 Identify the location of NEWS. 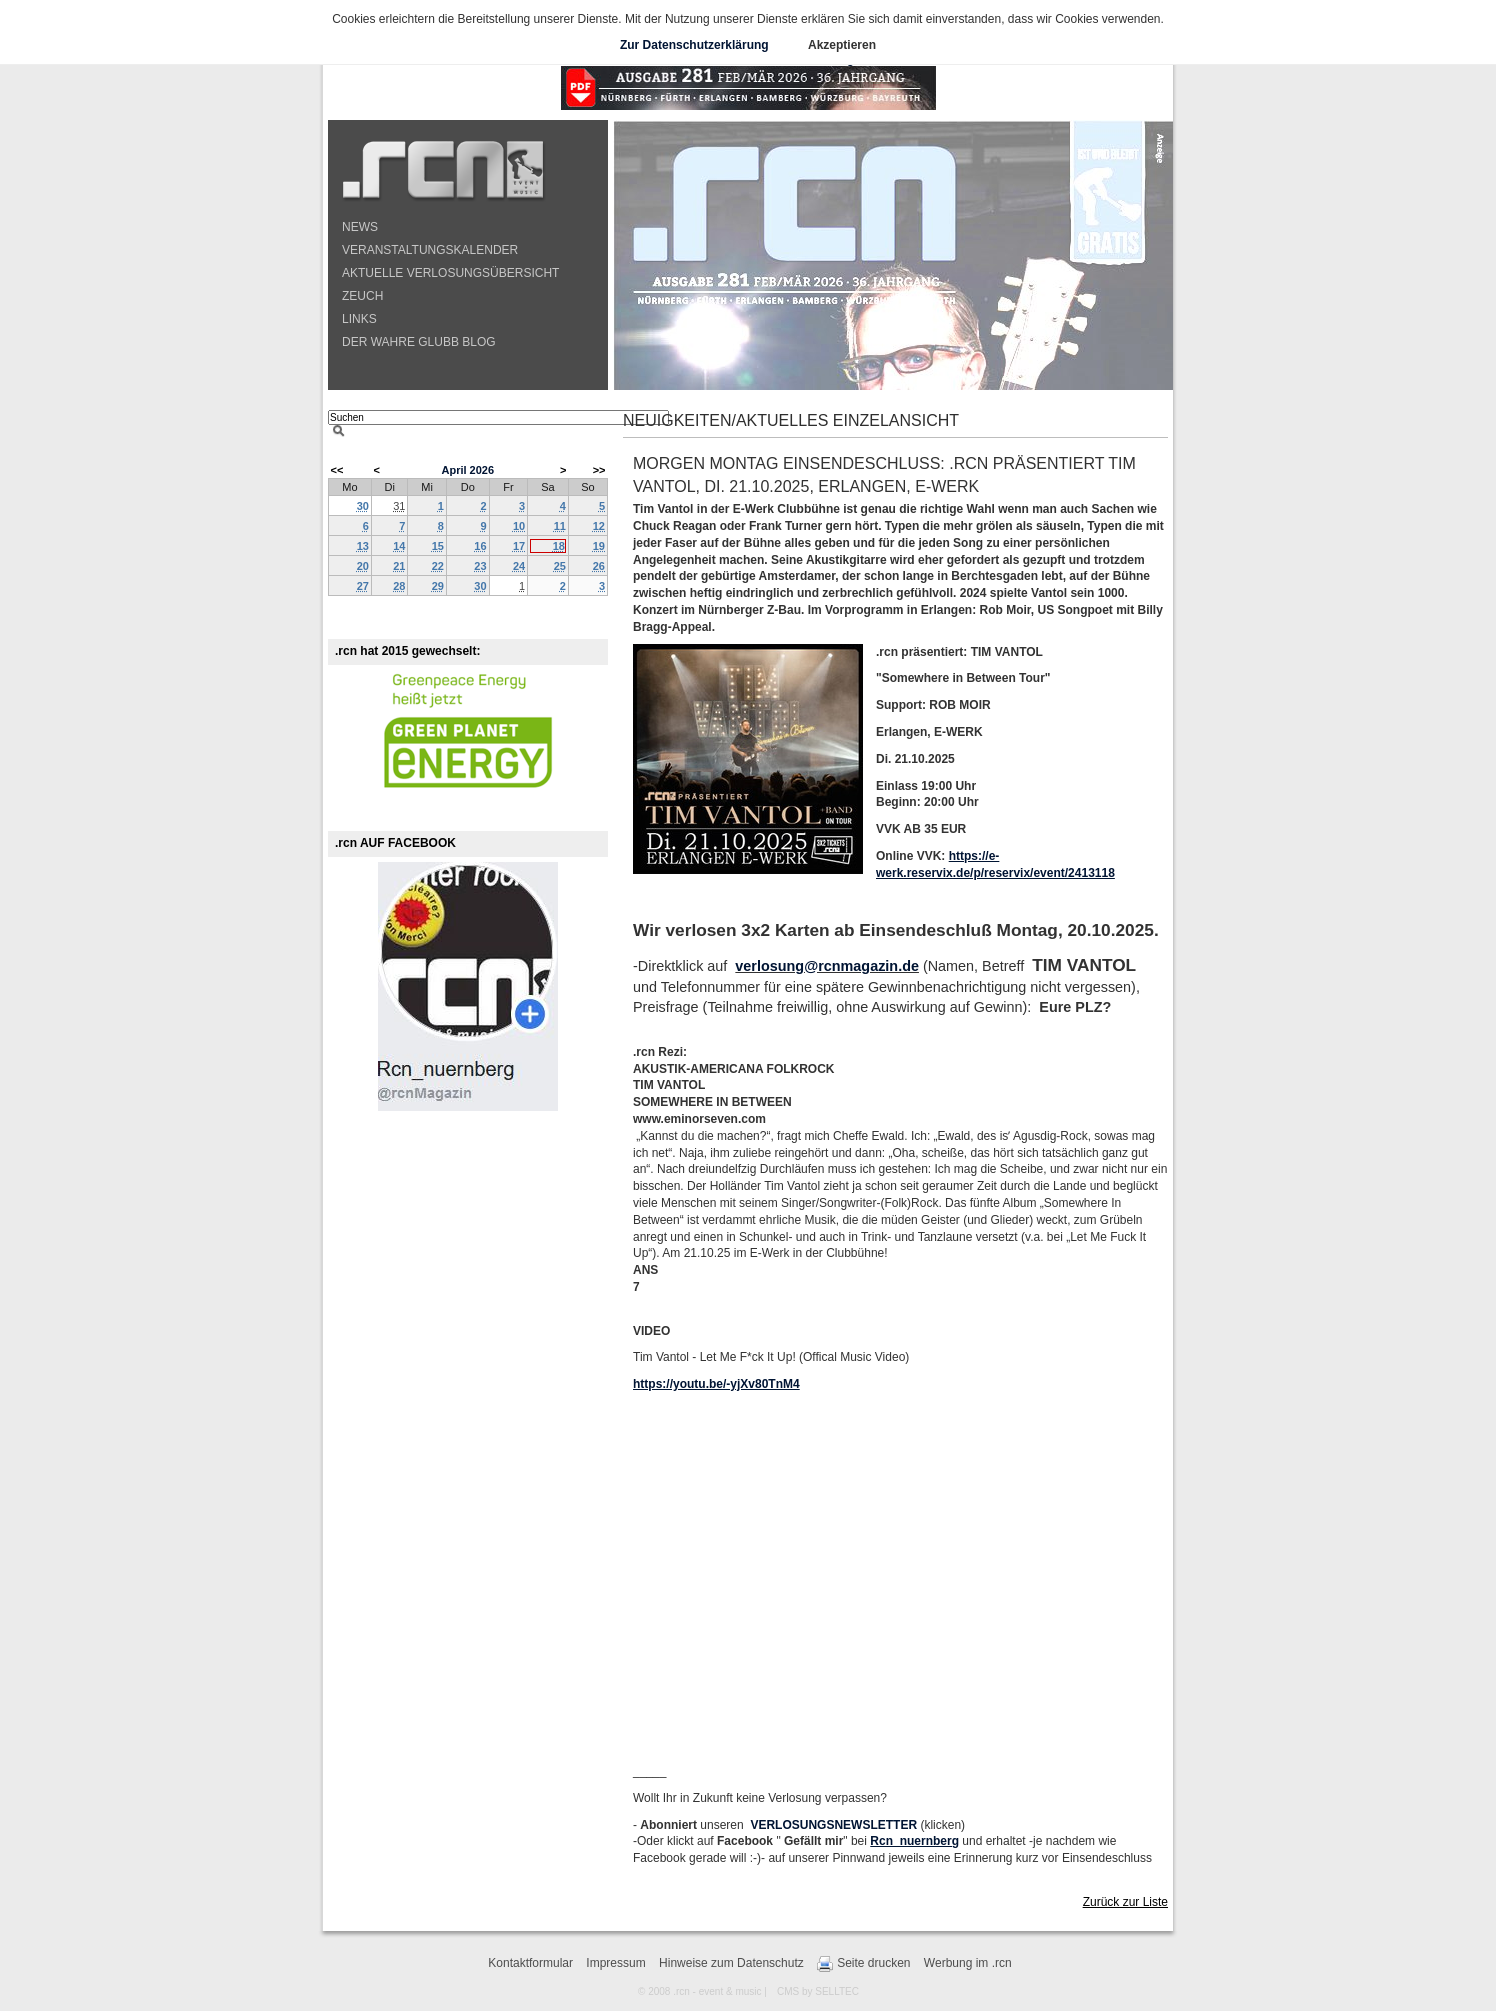
(360, 227).